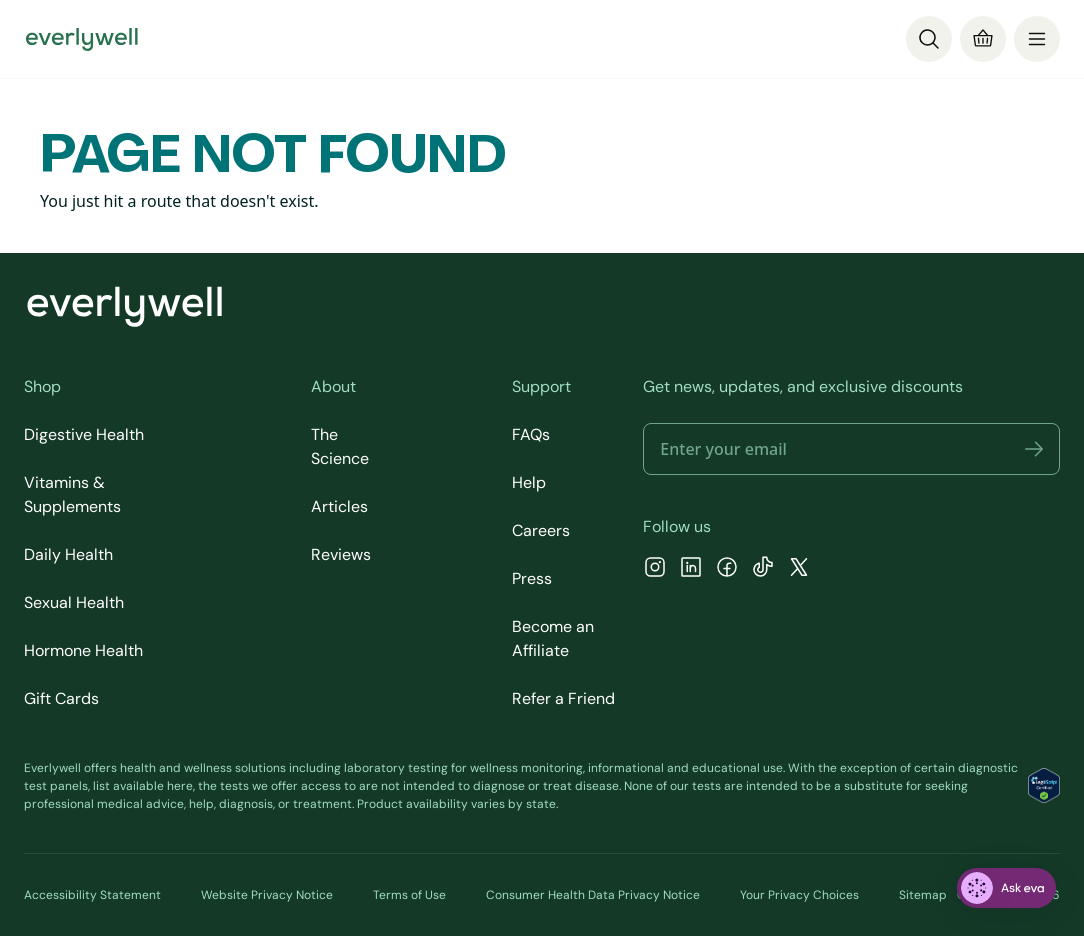 This screenshot has height=936, width=1084. Describe the element at coordinates (82, 39) in the screenshot. I see `[Go to homepage]` at that location.